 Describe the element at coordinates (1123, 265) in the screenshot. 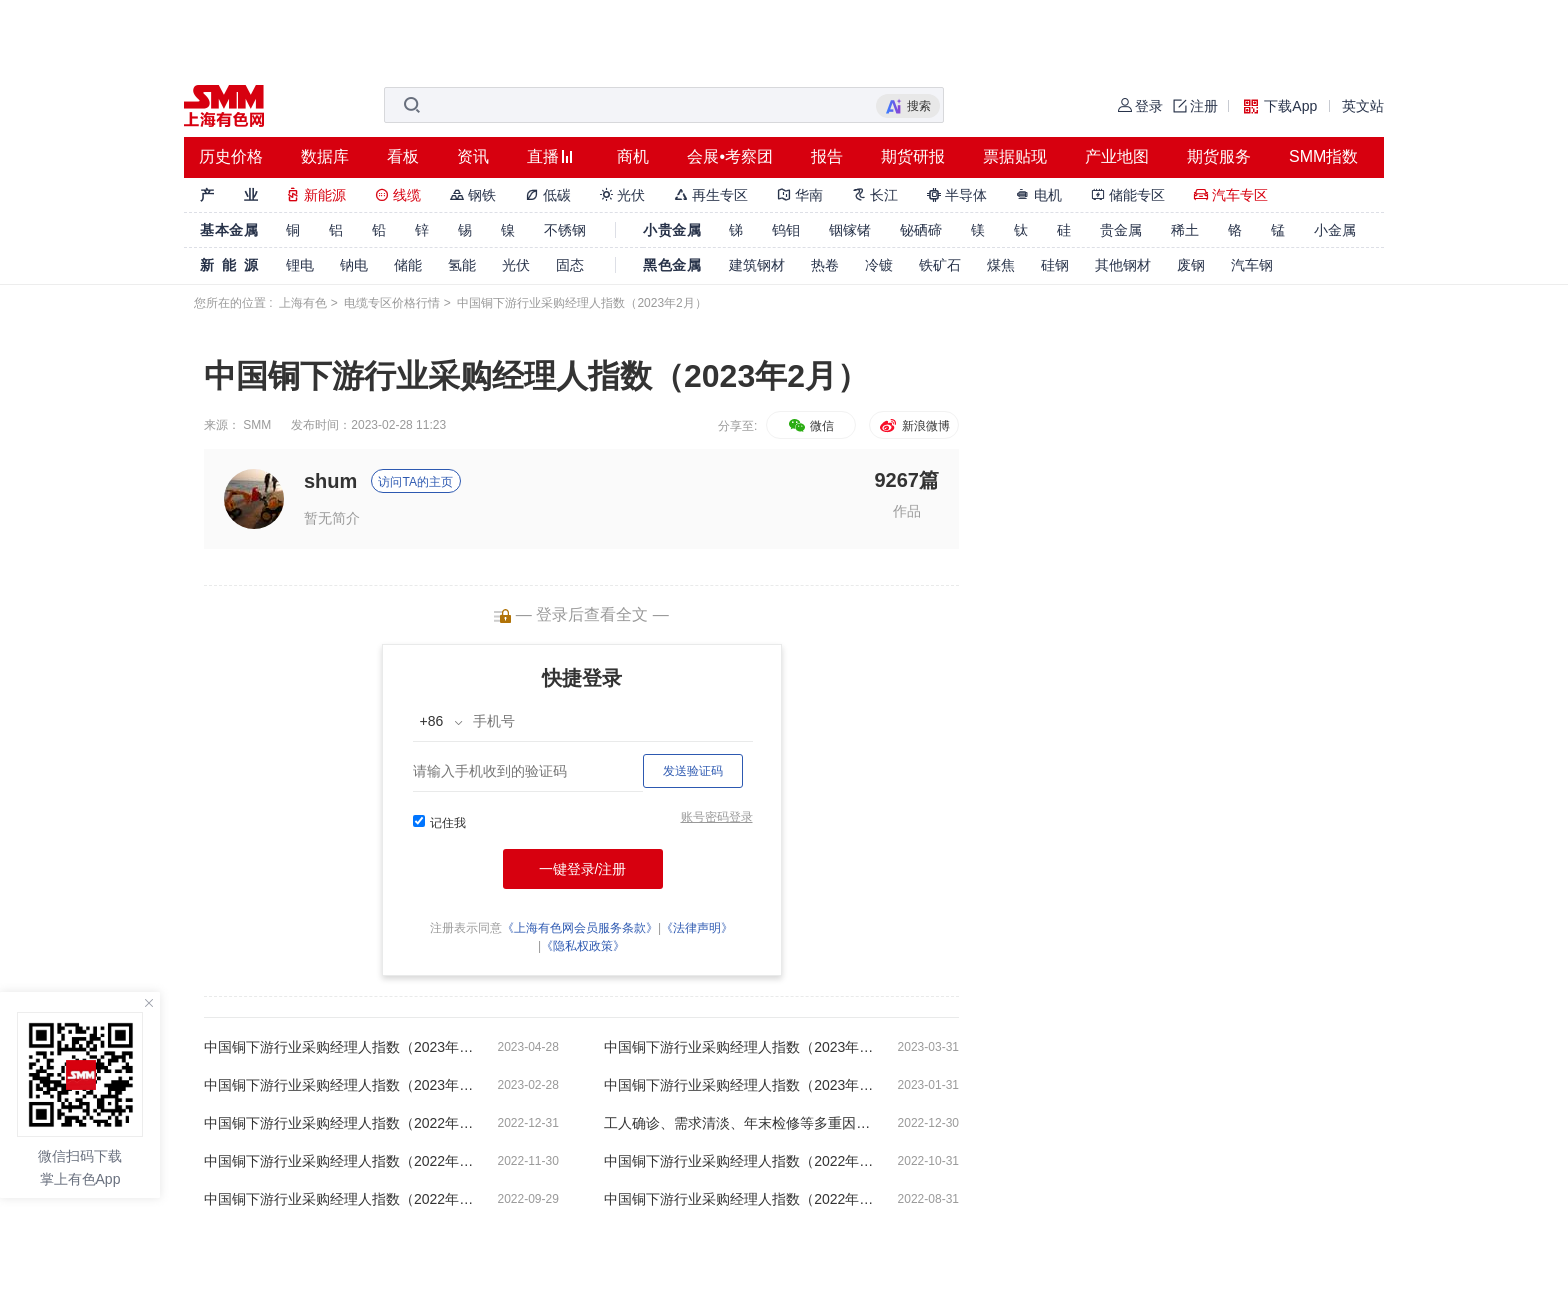

I see `其他钢材` at that location.